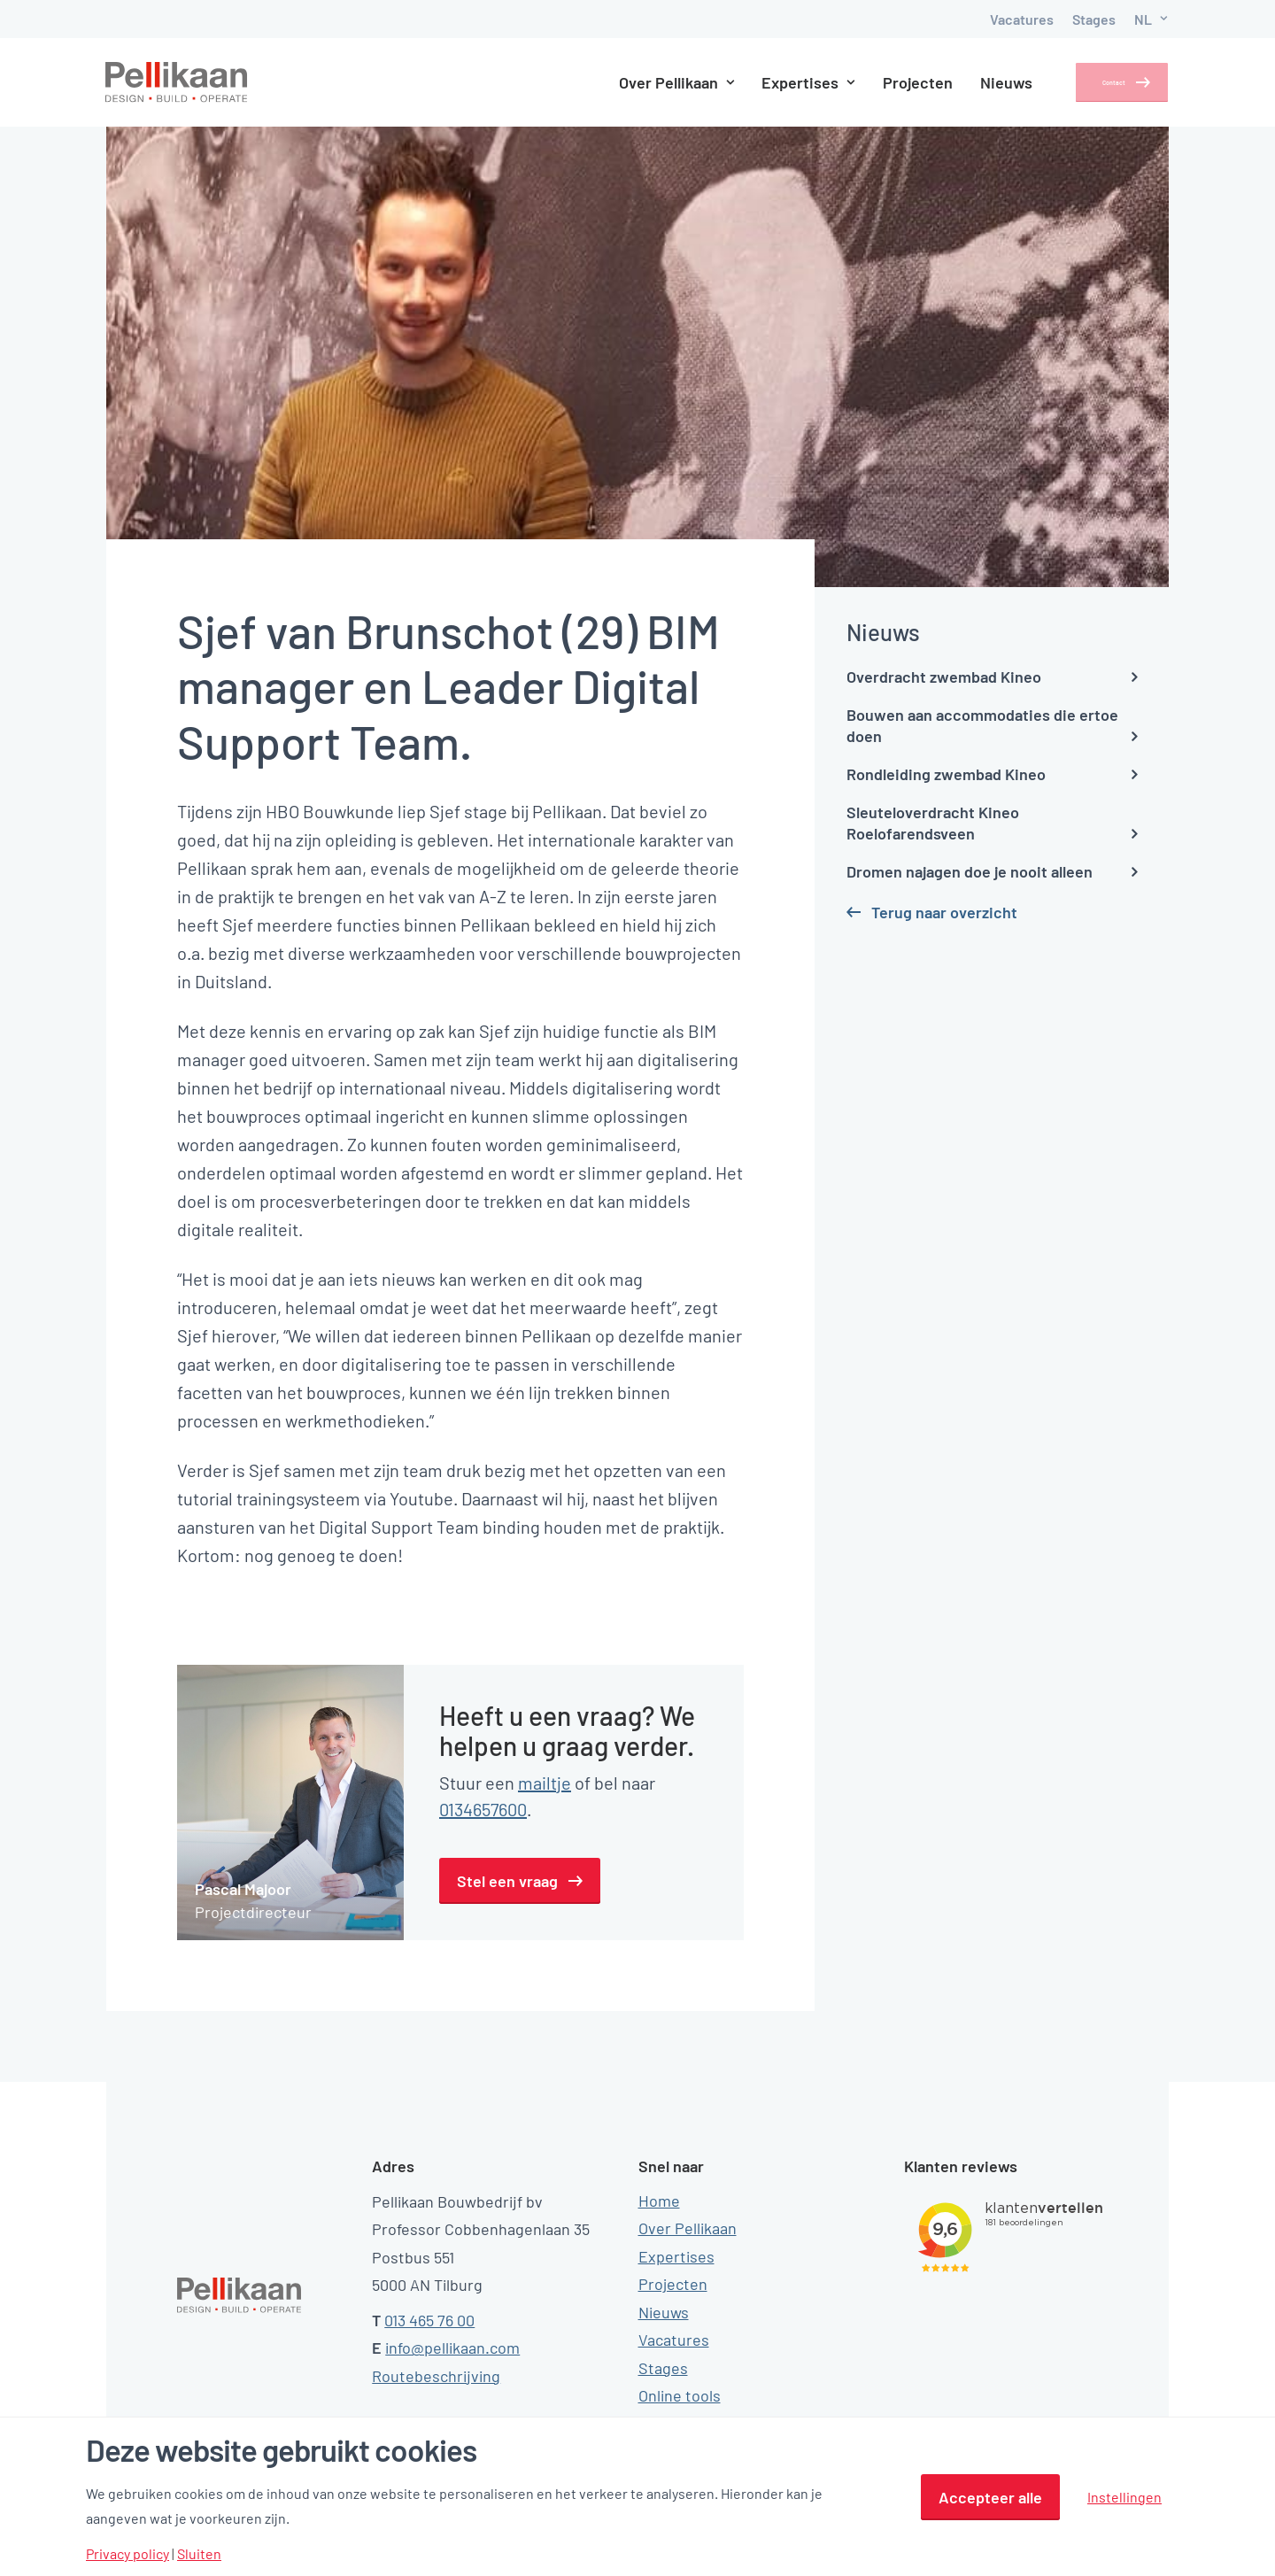 Image resolution: width=1275 pixels, height=2576 pixels. I want to click on mailtje, so click(544, 1782).